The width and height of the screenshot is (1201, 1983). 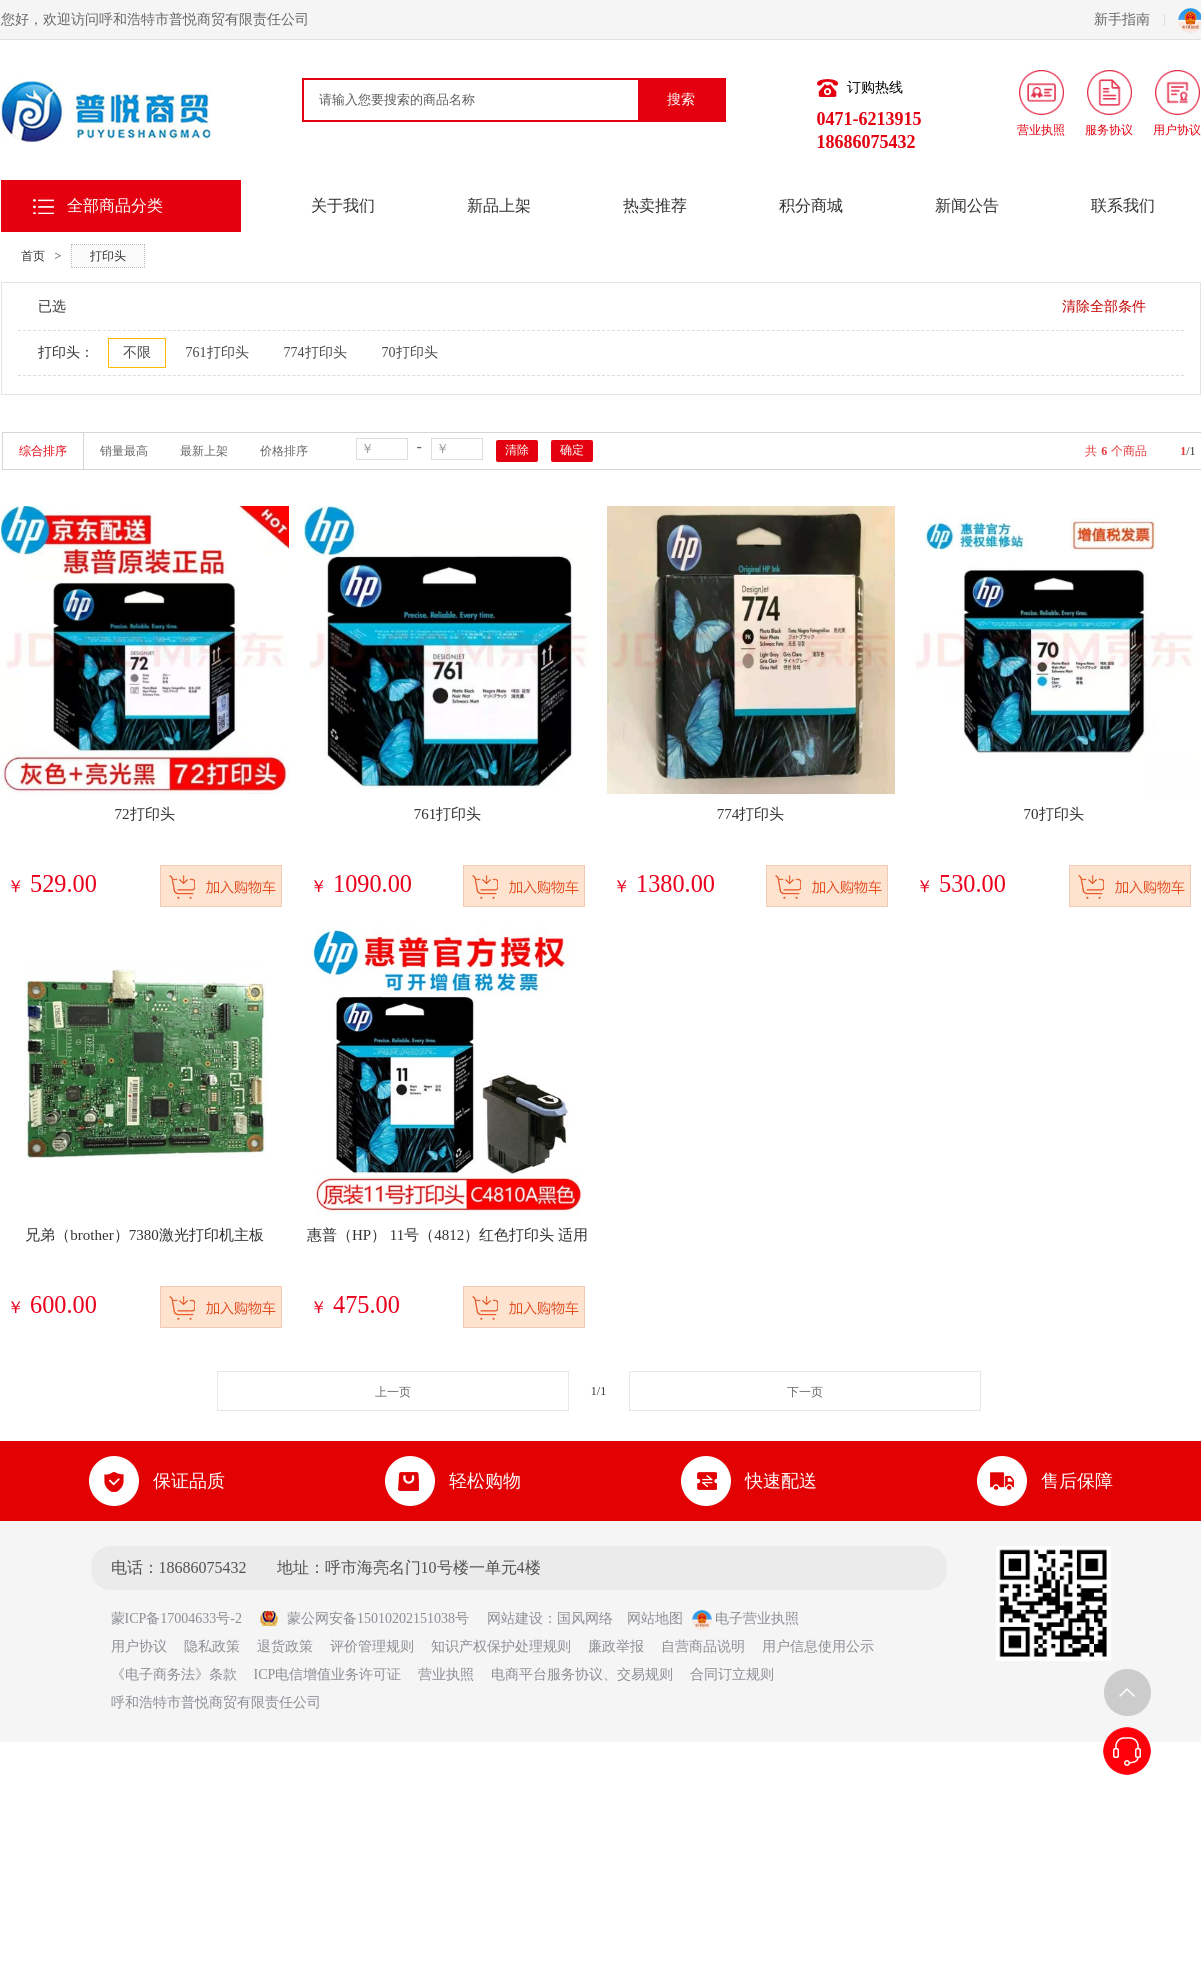 What do you see at coordinates (517, 450) in the screenshot?
I see `清除` at bounding box center [517, 450].